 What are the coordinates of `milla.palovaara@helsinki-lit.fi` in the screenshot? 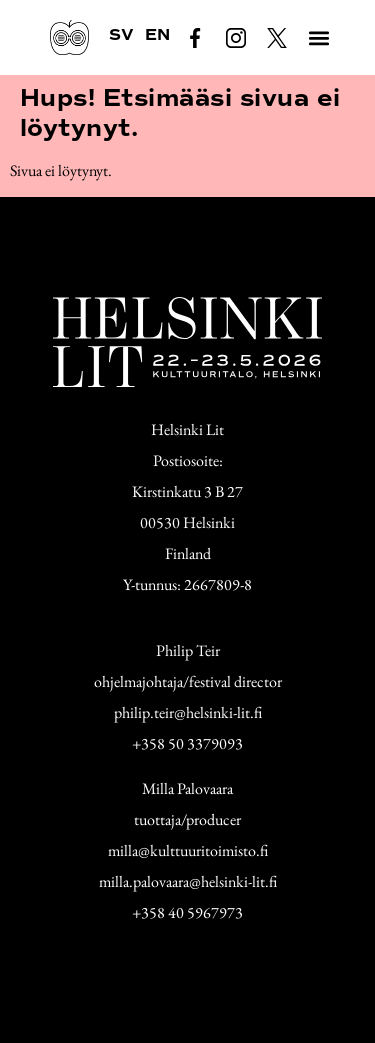 It's located at (188, 881).